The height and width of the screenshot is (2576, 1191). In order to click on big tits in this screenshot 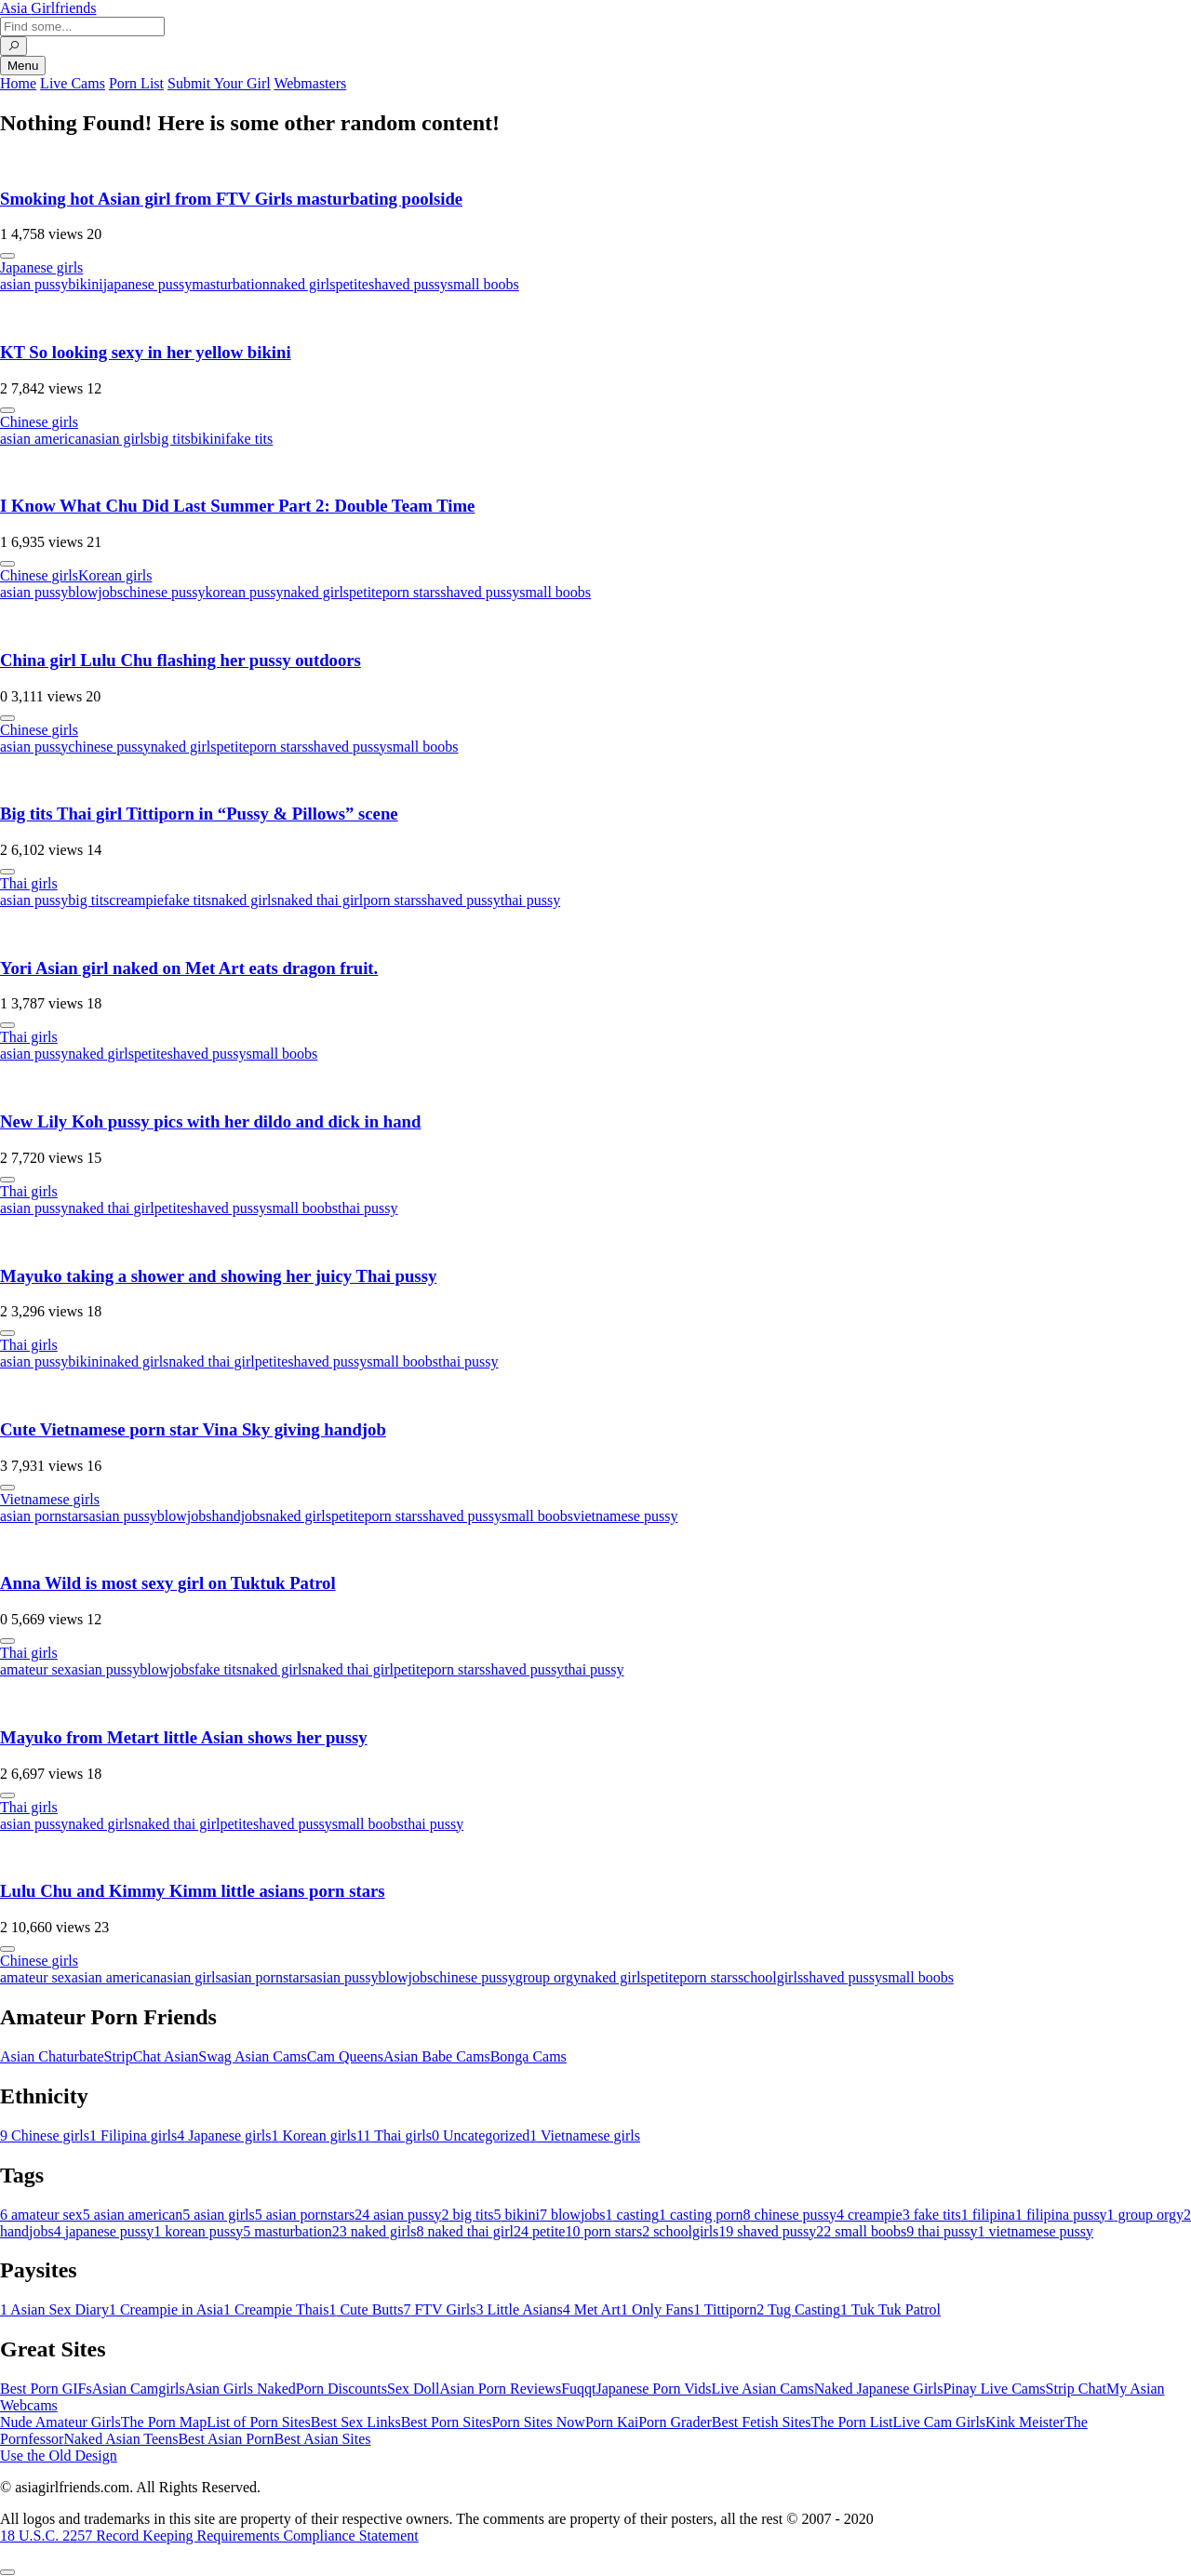, I will do `click(170, 439)`.